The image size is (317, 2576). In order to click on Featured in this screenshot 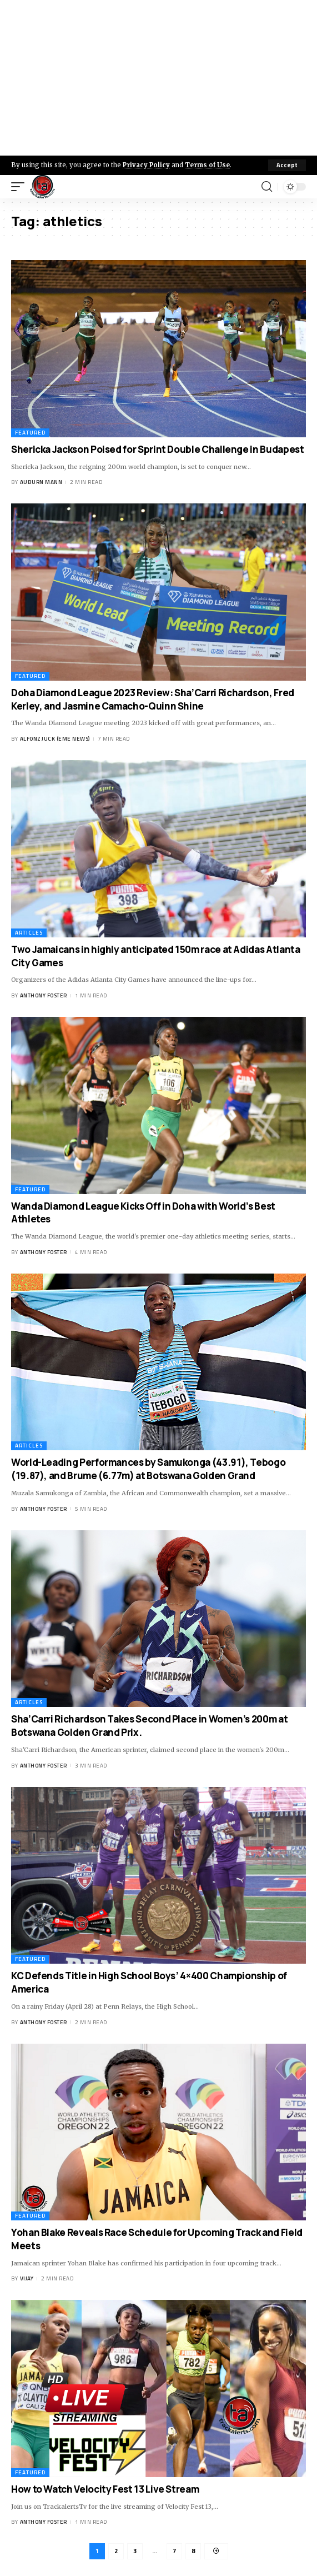, I will do `click(30, 432)`.